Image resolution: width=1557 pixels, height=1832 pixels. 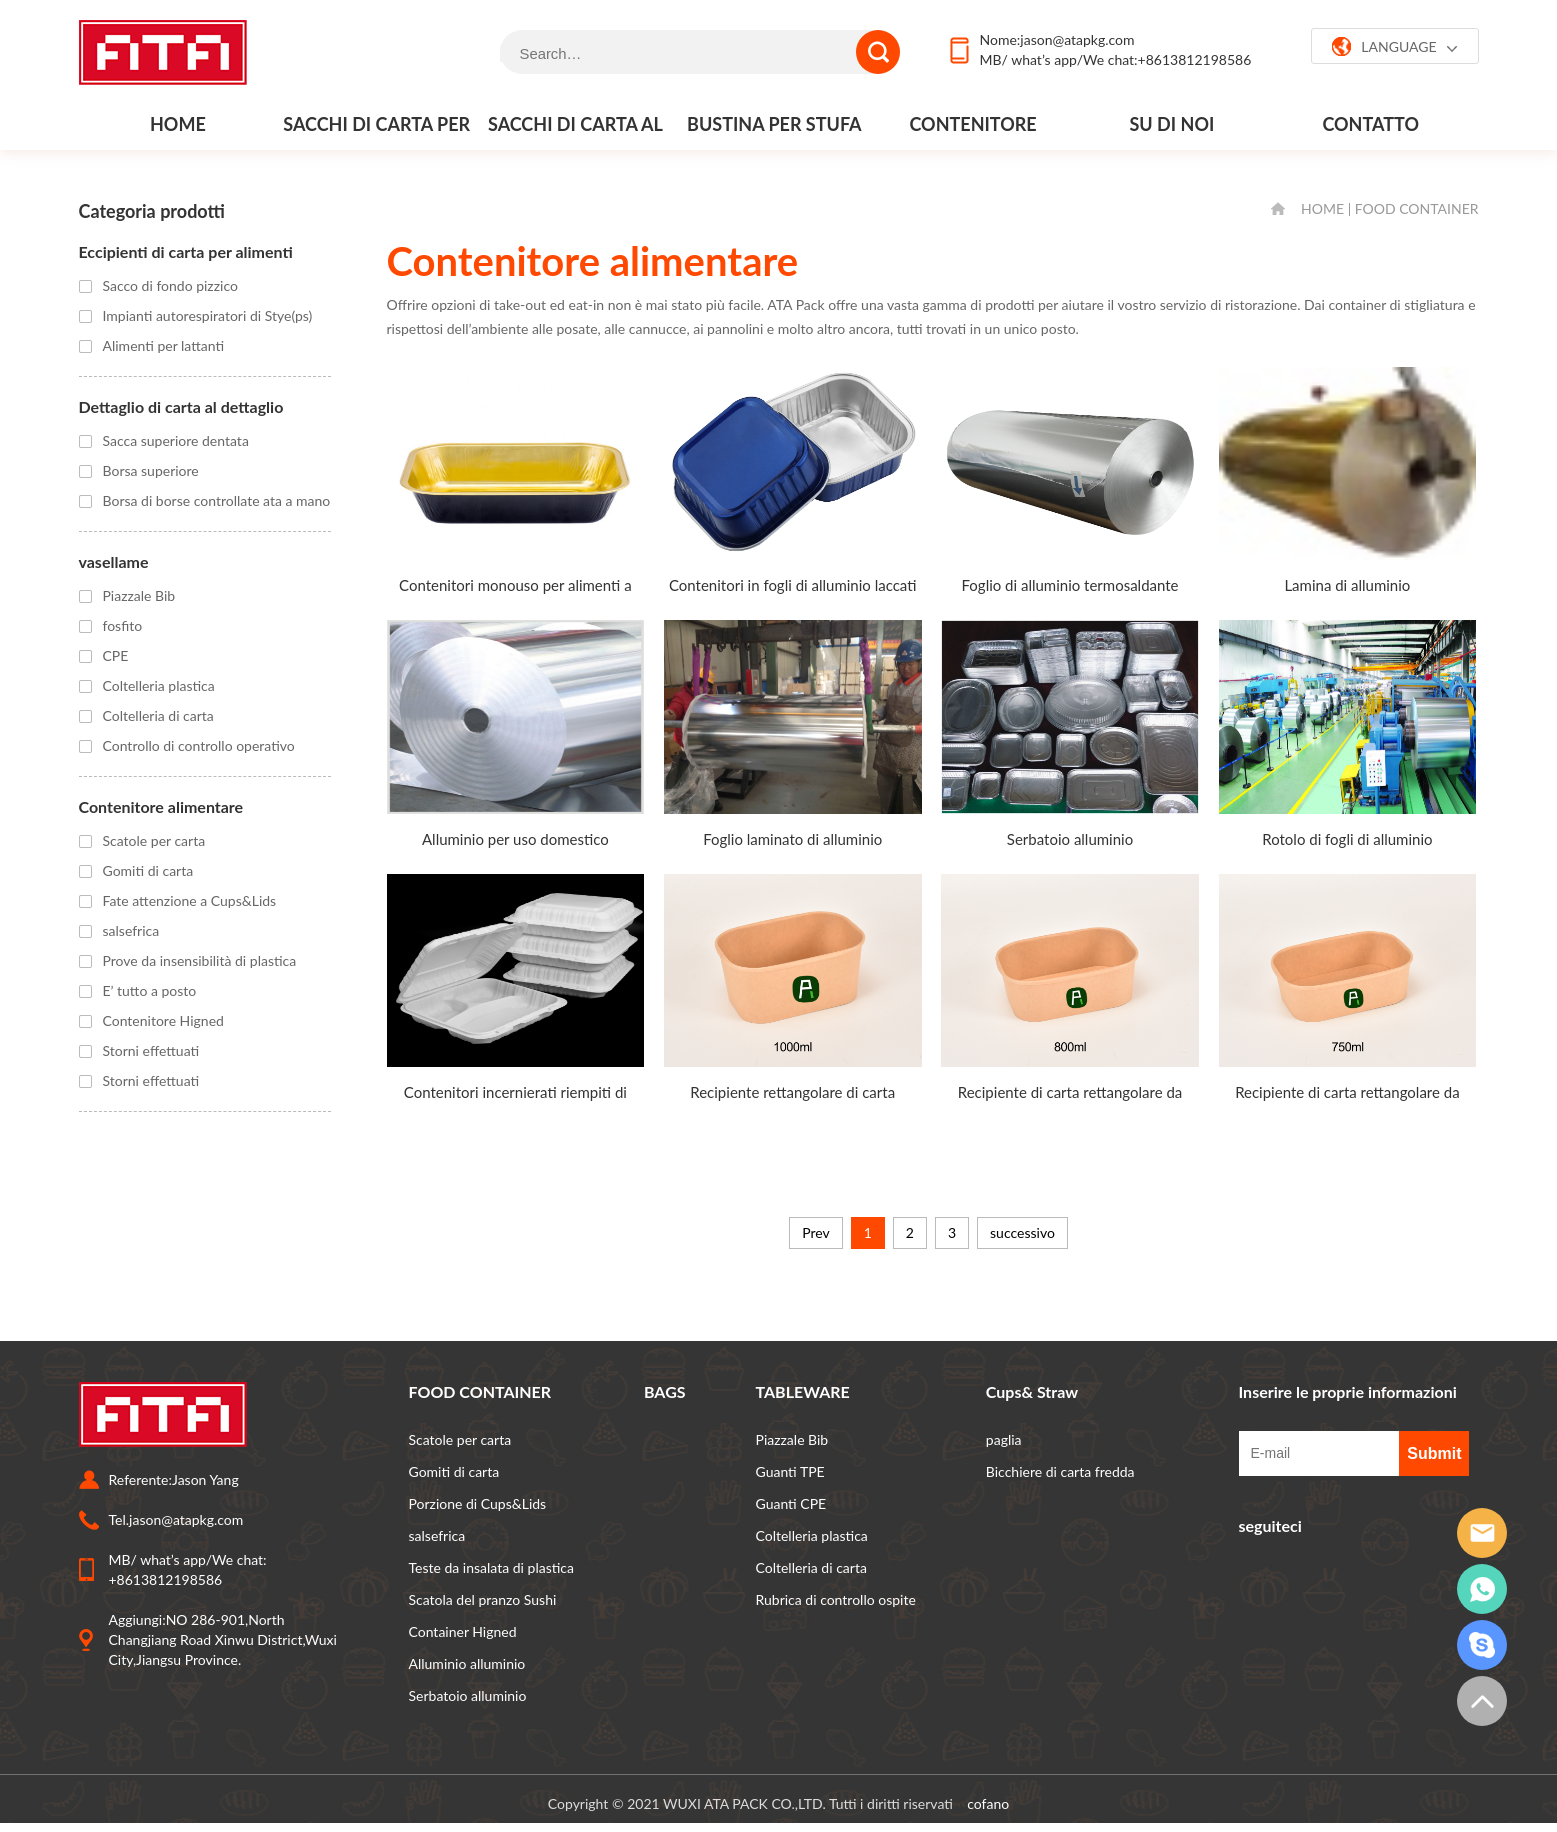 I want to click on Sacchi di carta al dettaglio, so click(x=575, y=131).